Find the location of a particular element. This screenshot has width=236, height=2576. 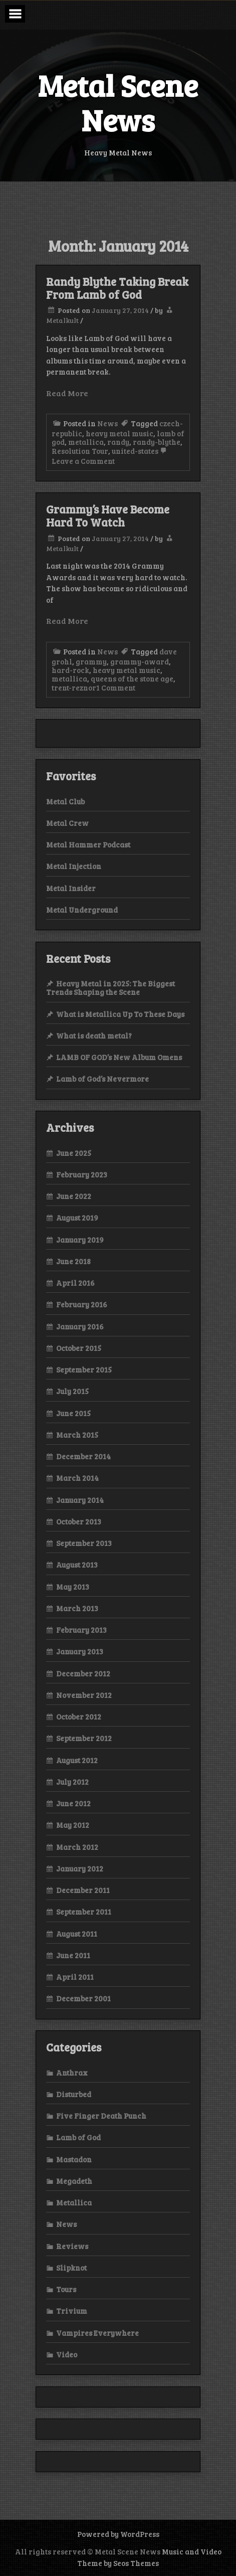

August 2011 is located at coordinates (76, 1934).